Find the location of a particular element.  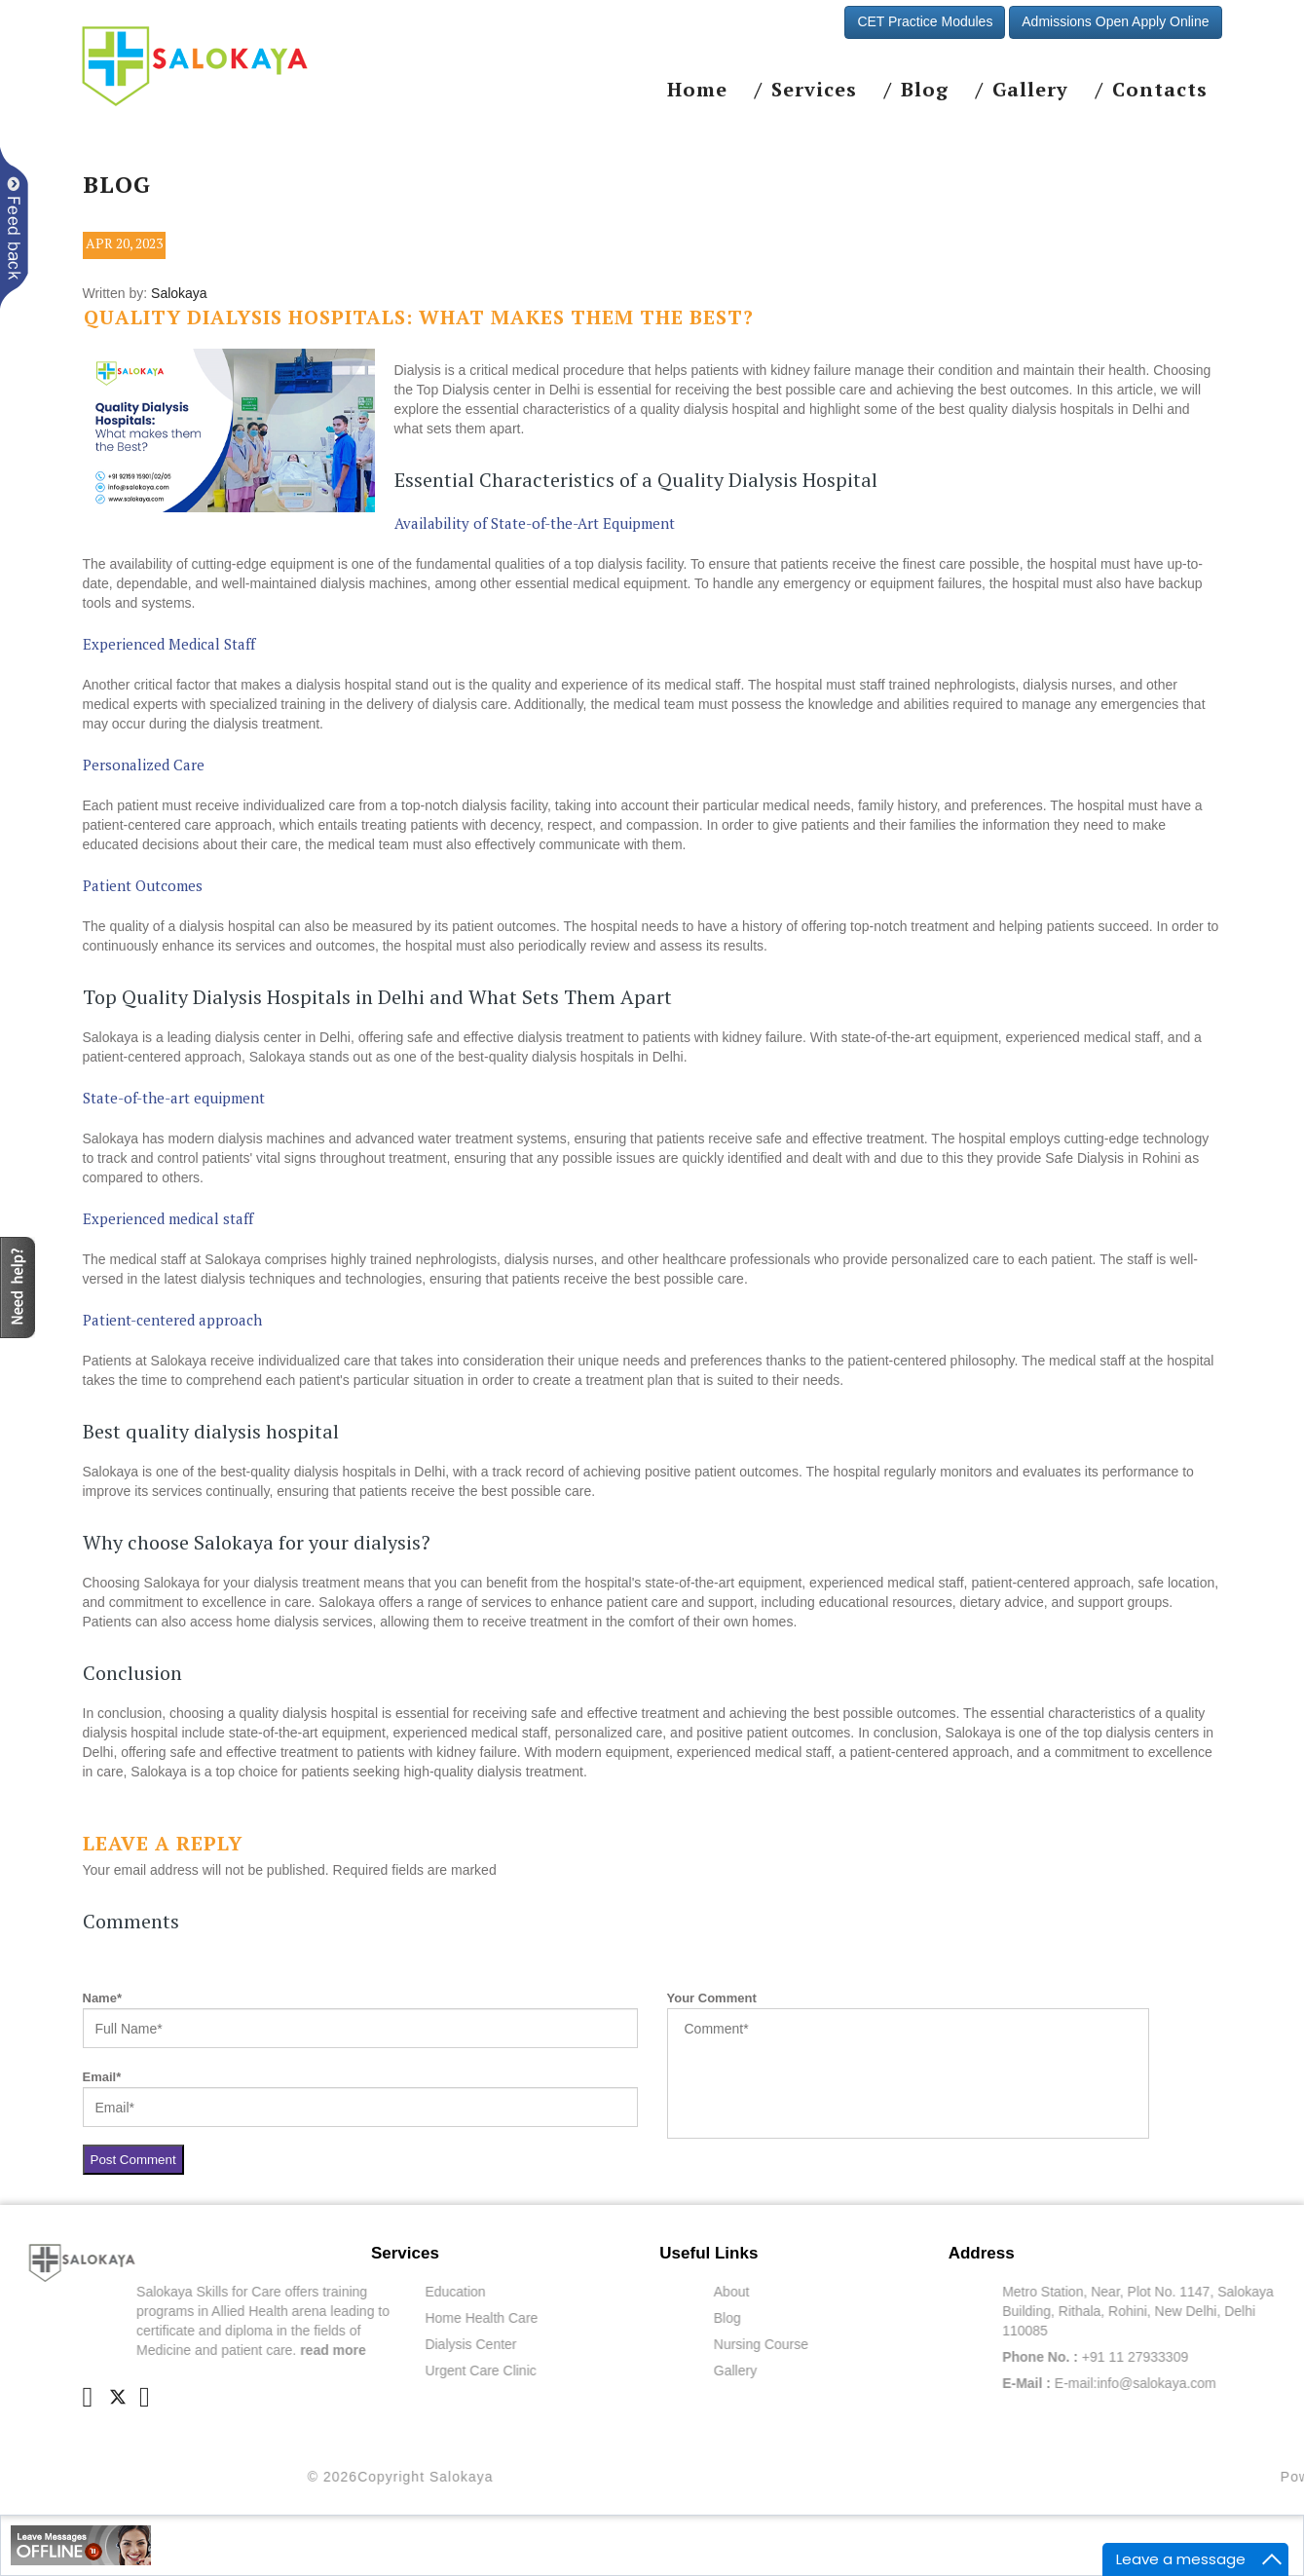

Gallery is located at coordinates (1030, 90).